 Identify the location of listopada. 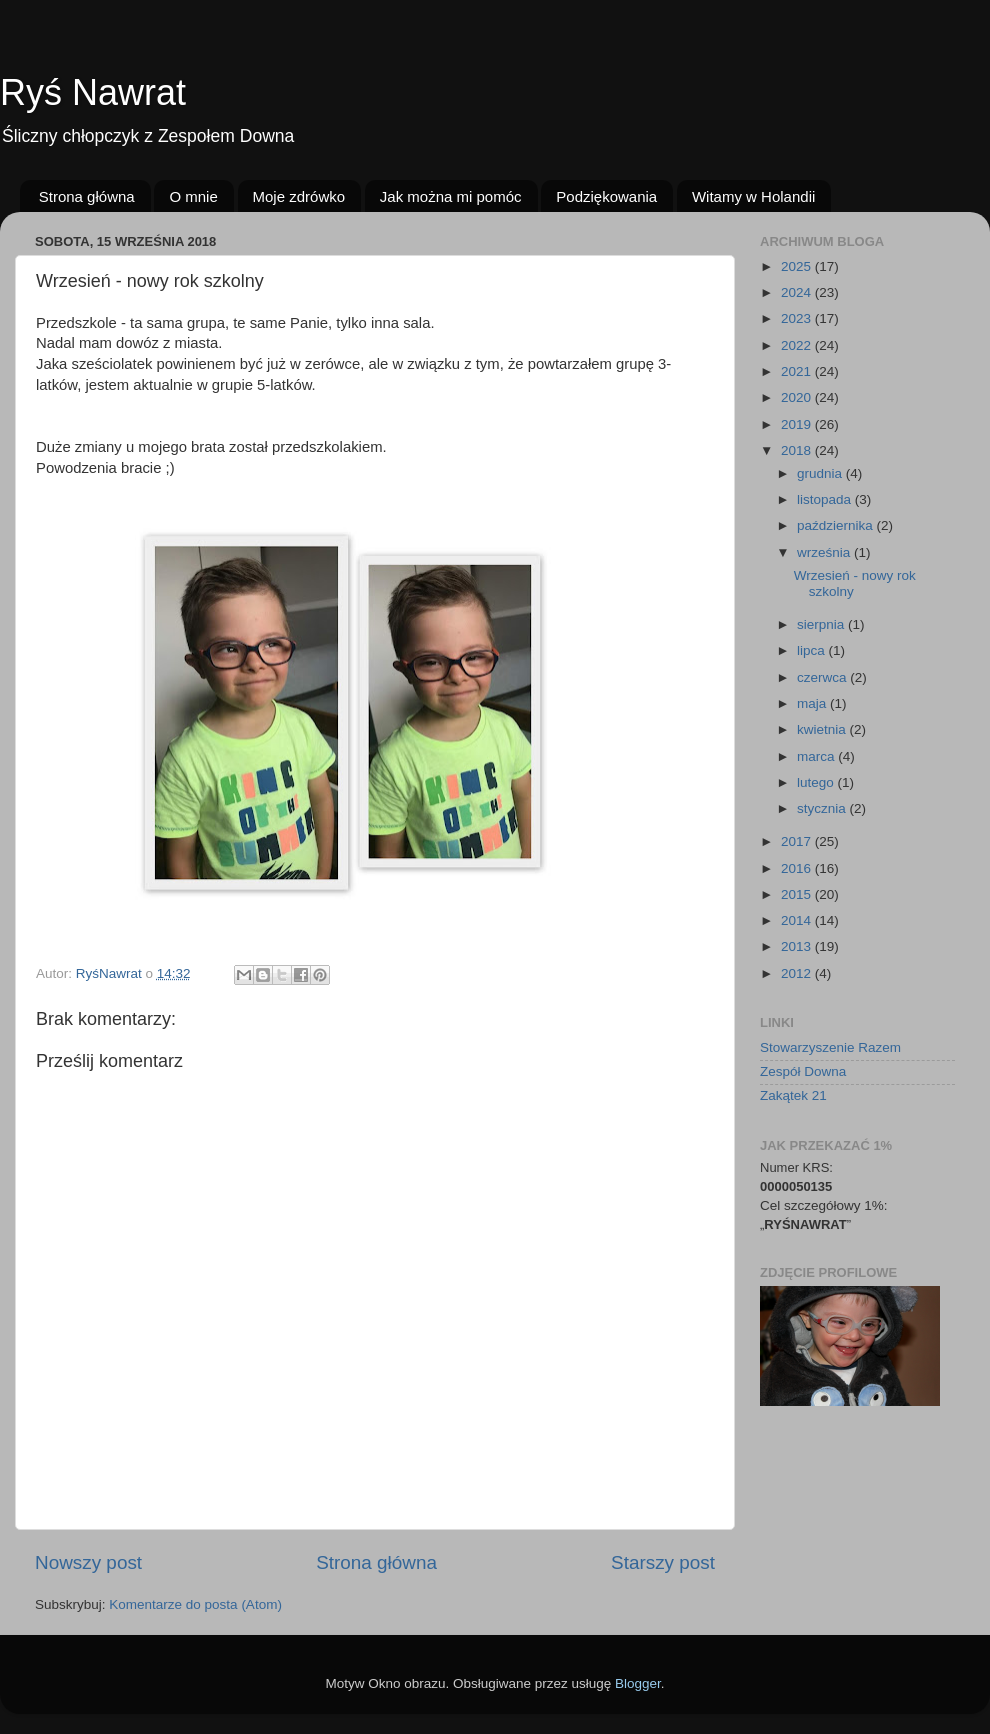
(826, 499).